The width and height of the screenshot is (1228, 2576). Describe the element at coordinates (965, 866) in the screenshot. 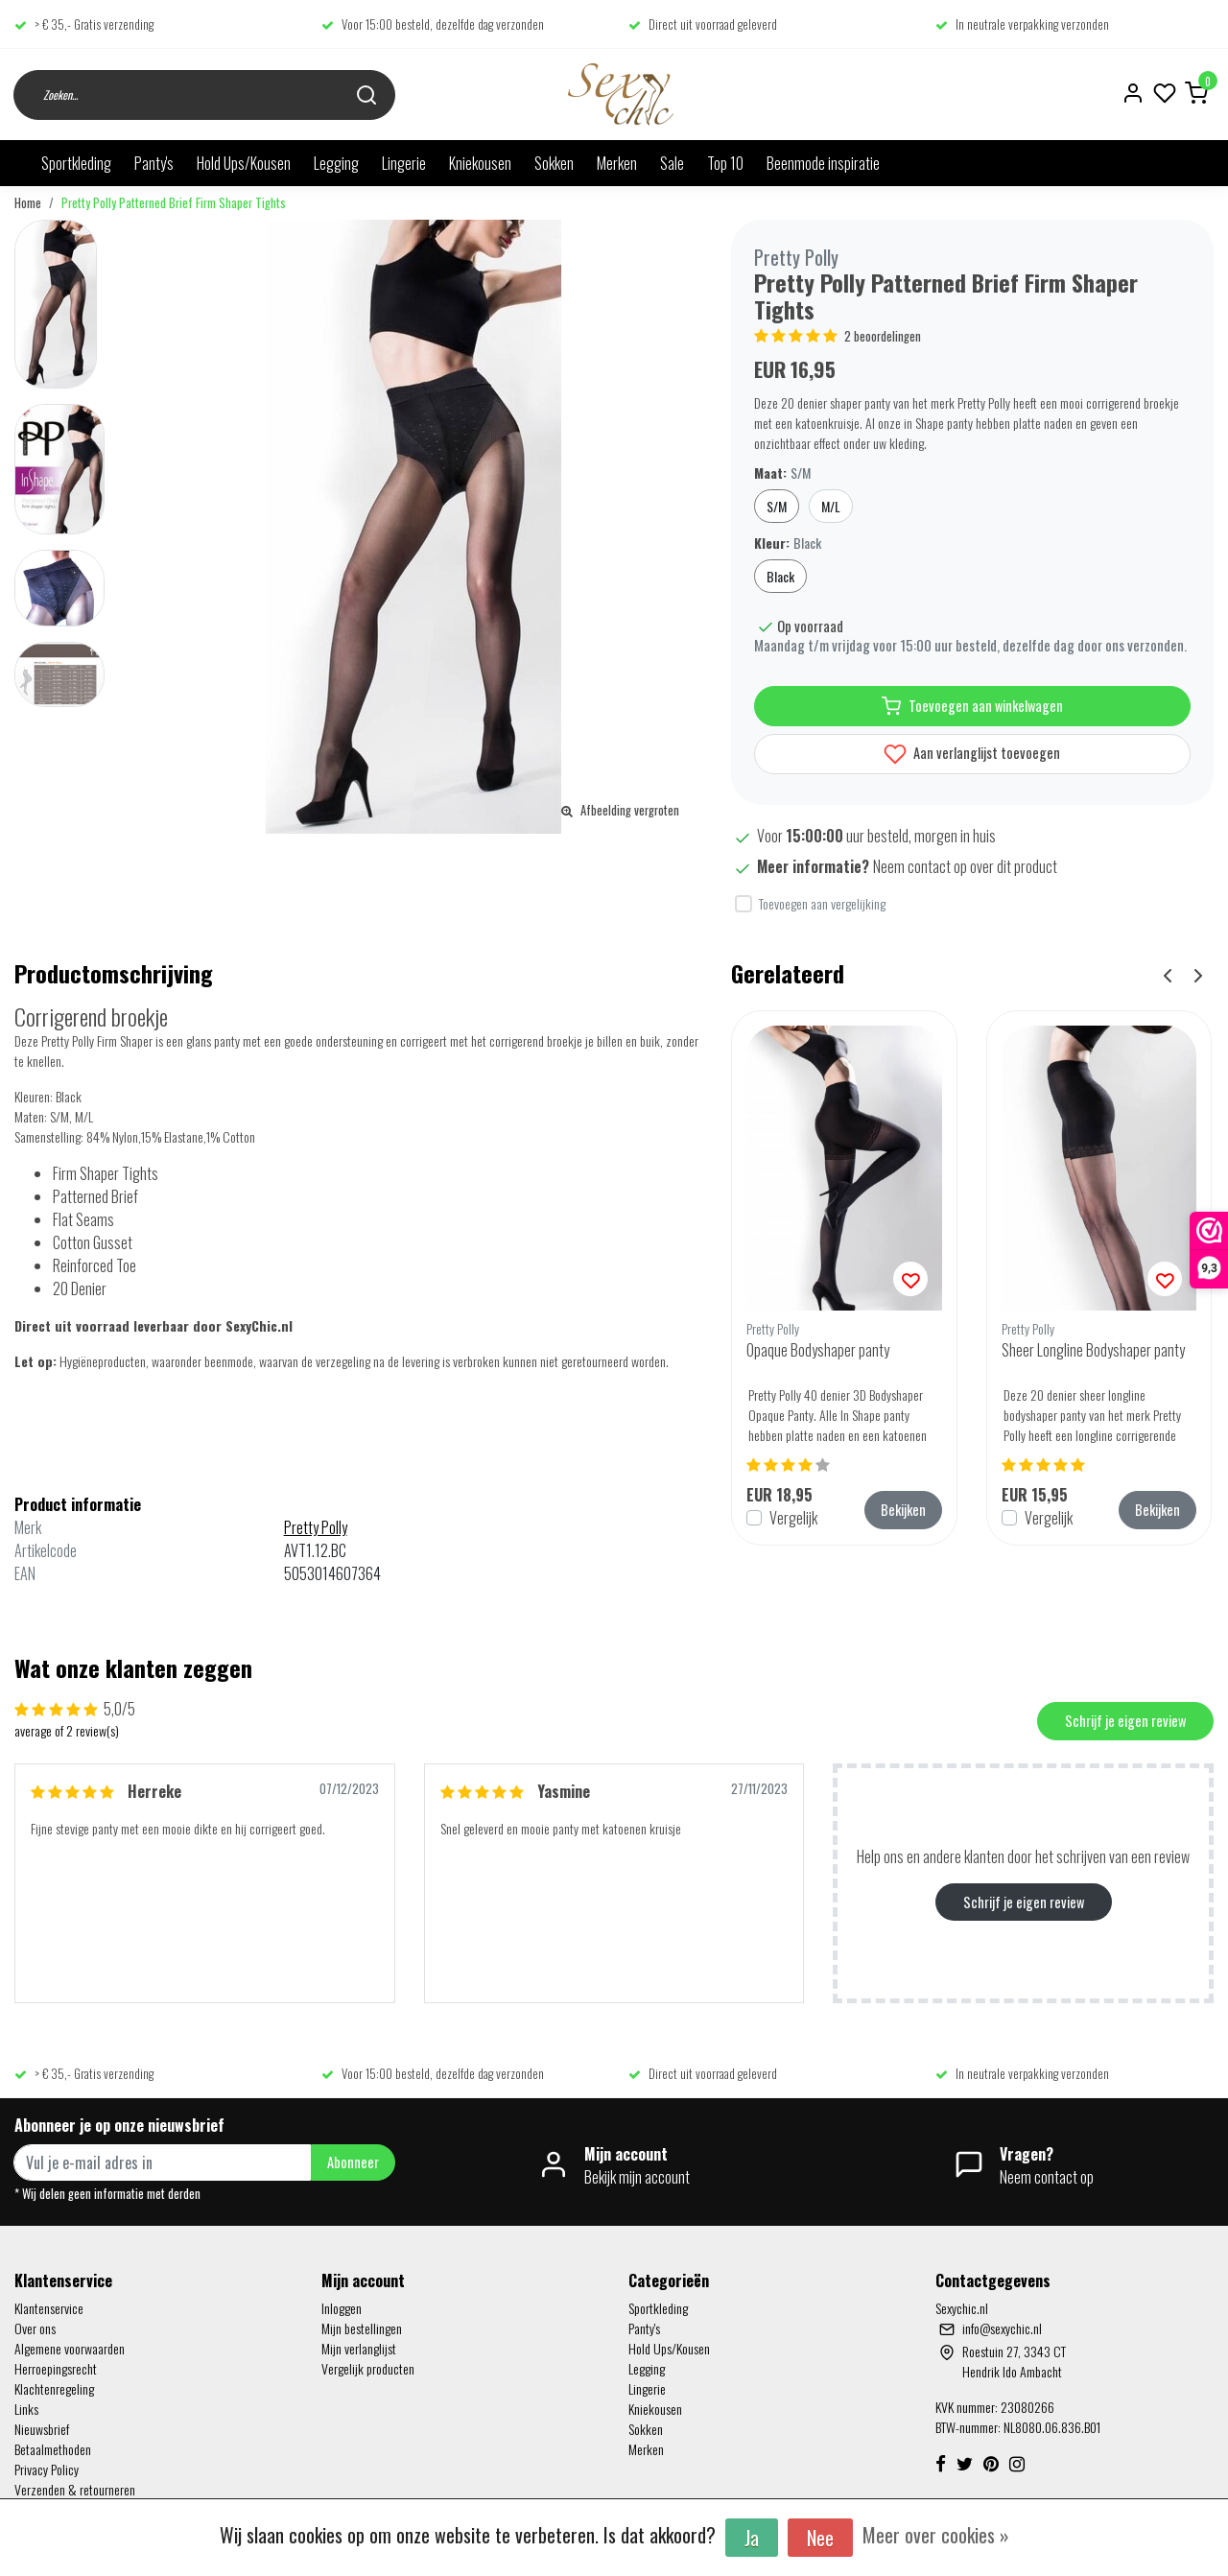

I see `Neem contact op over dit product` at that location.